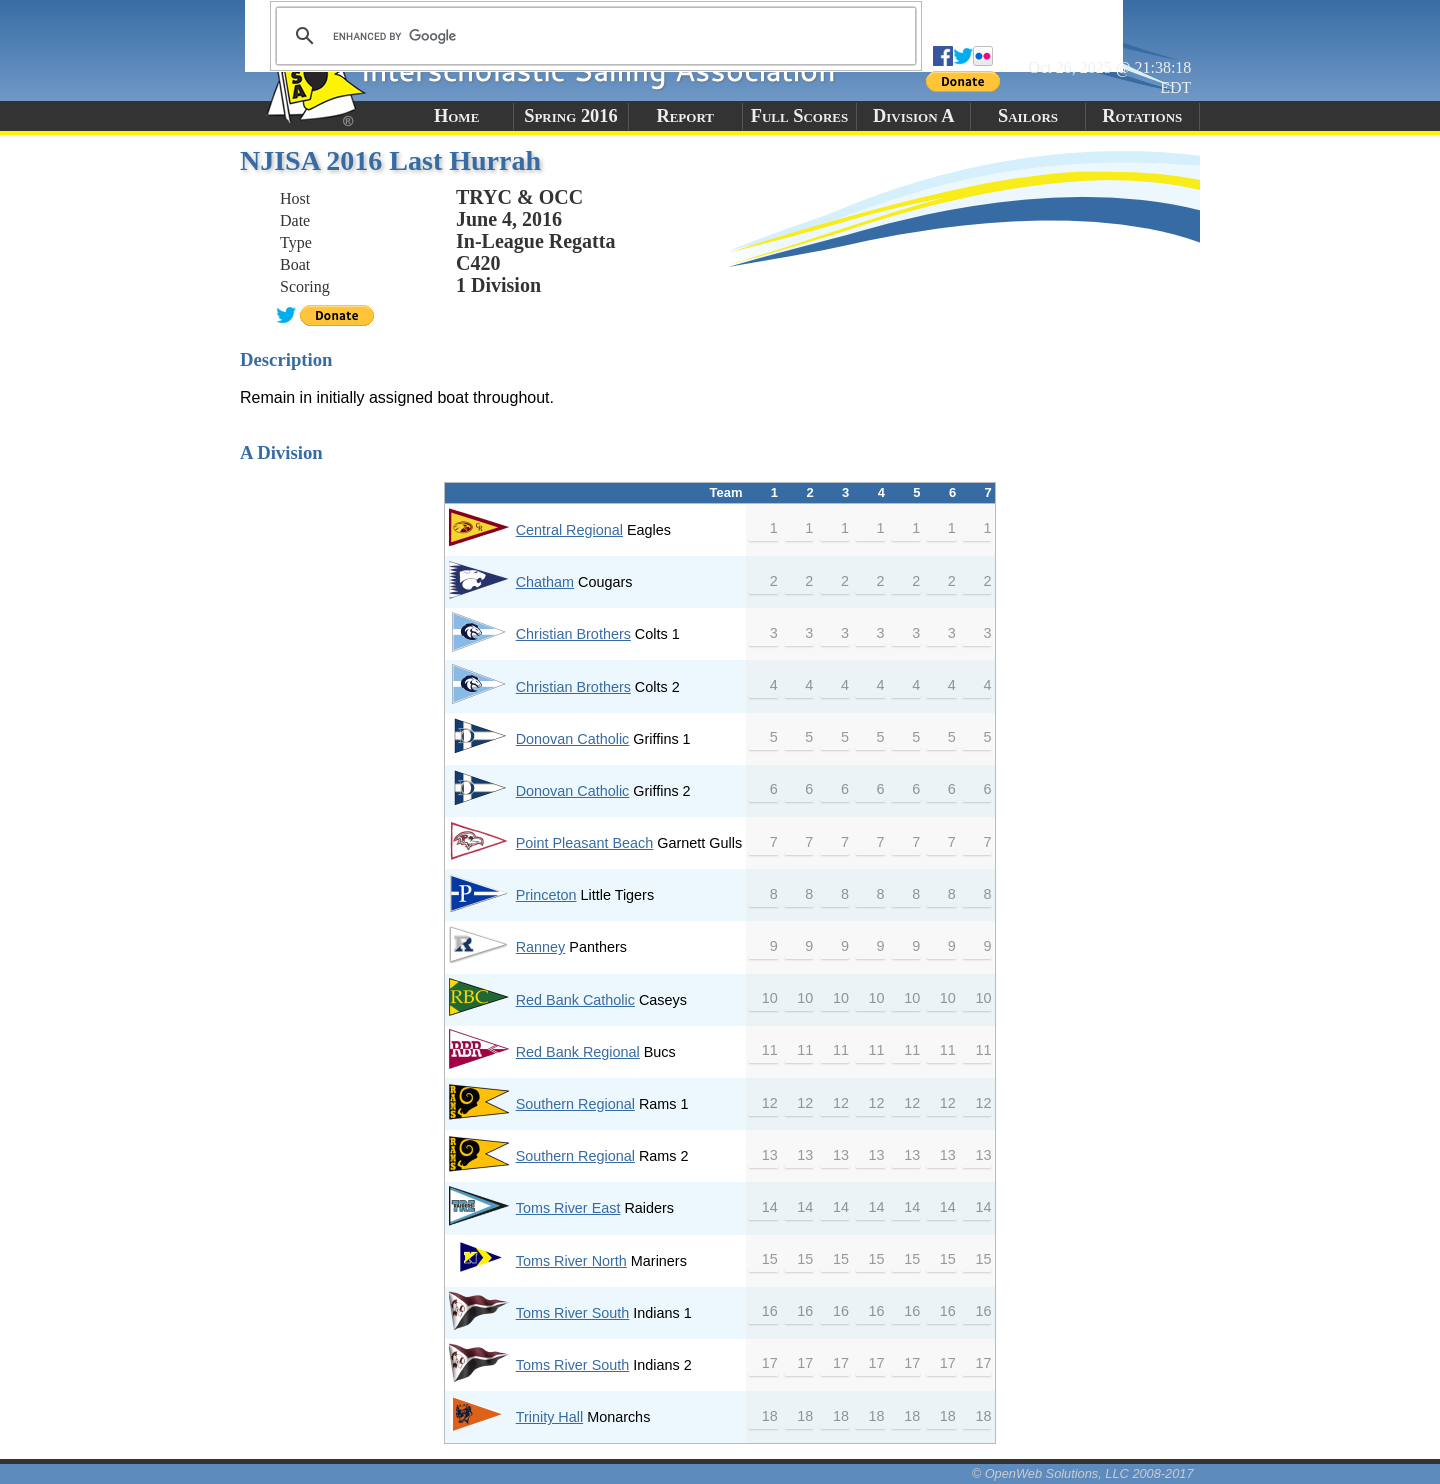  What do you see at coordinates (571, 1261) in the screenshot?
I see `Toms River North` at bounding box center [571, 1261].